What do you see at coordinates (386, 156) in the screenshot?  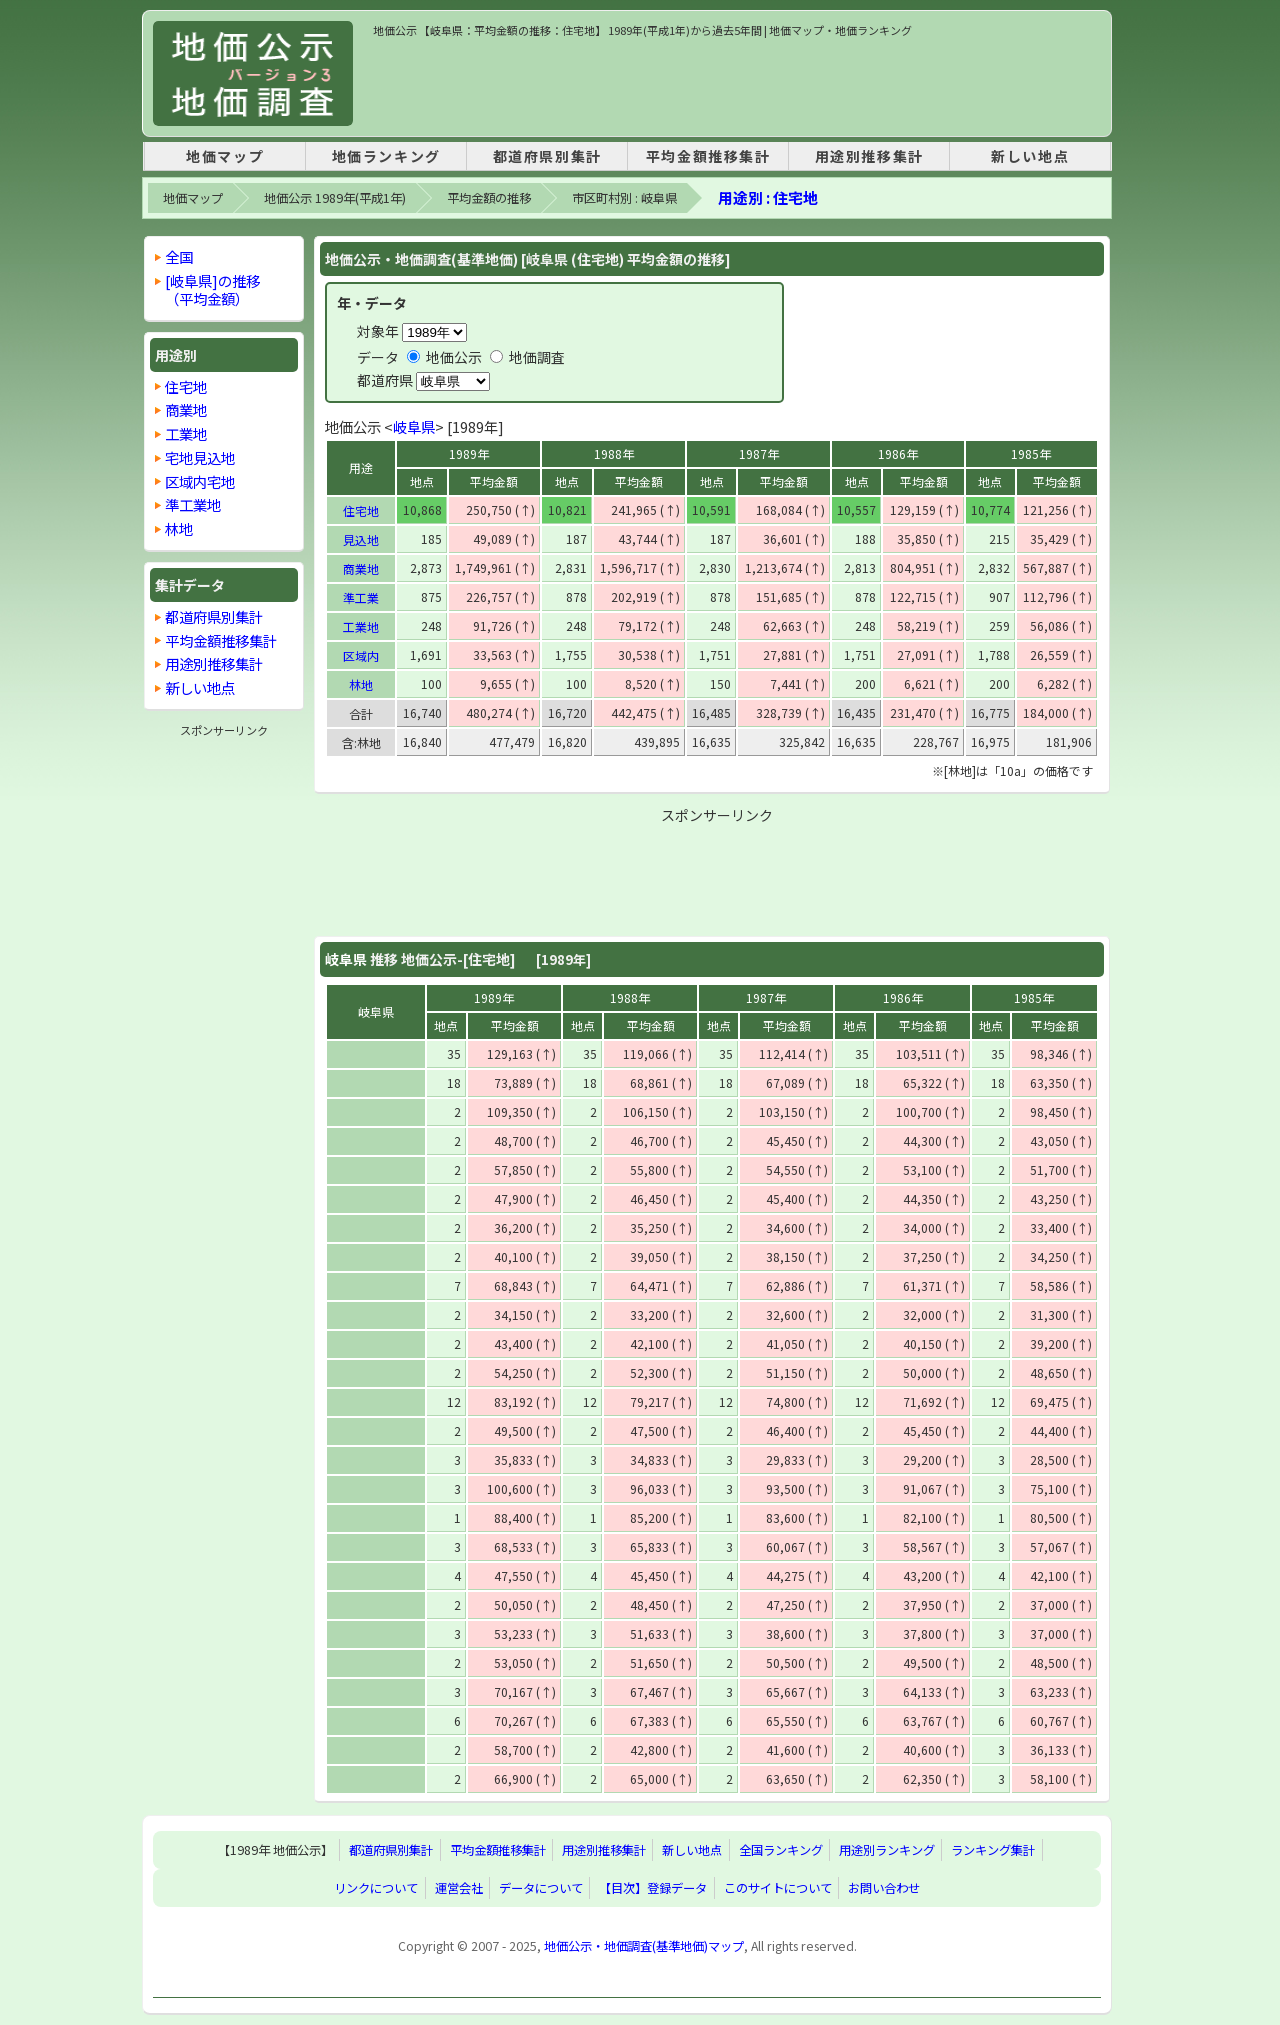 I see `地価ランキング` at bounding box center [386, 156].